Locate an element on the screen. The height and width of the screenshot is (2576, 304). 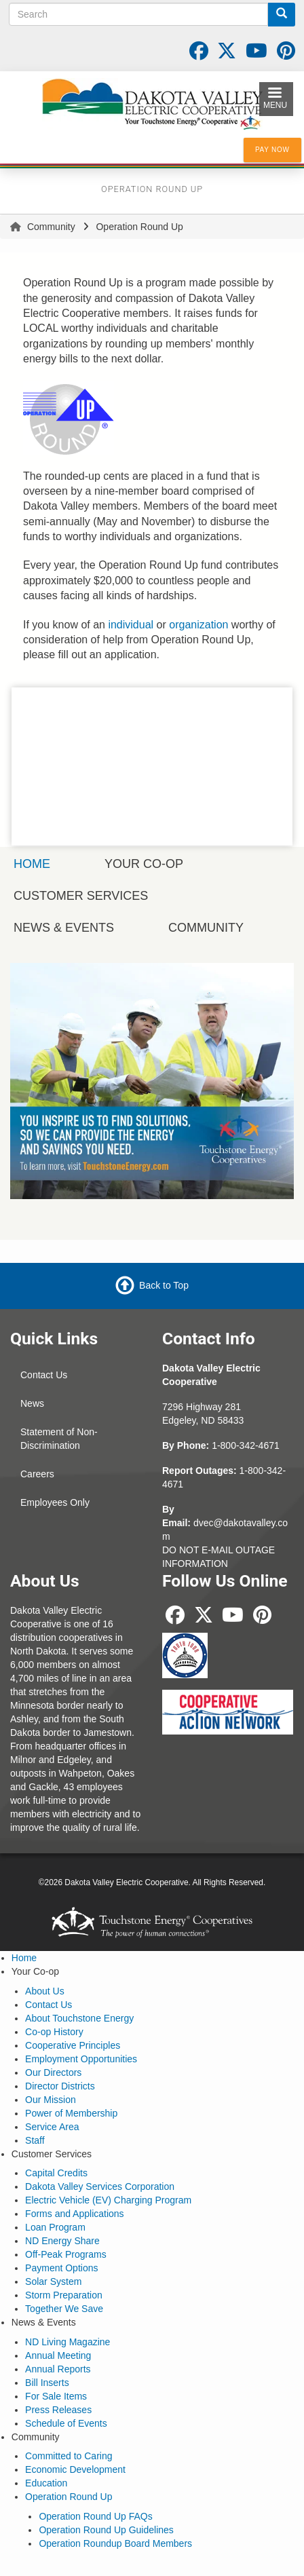
Storm Preparation is located at coordinates (63, 2295).